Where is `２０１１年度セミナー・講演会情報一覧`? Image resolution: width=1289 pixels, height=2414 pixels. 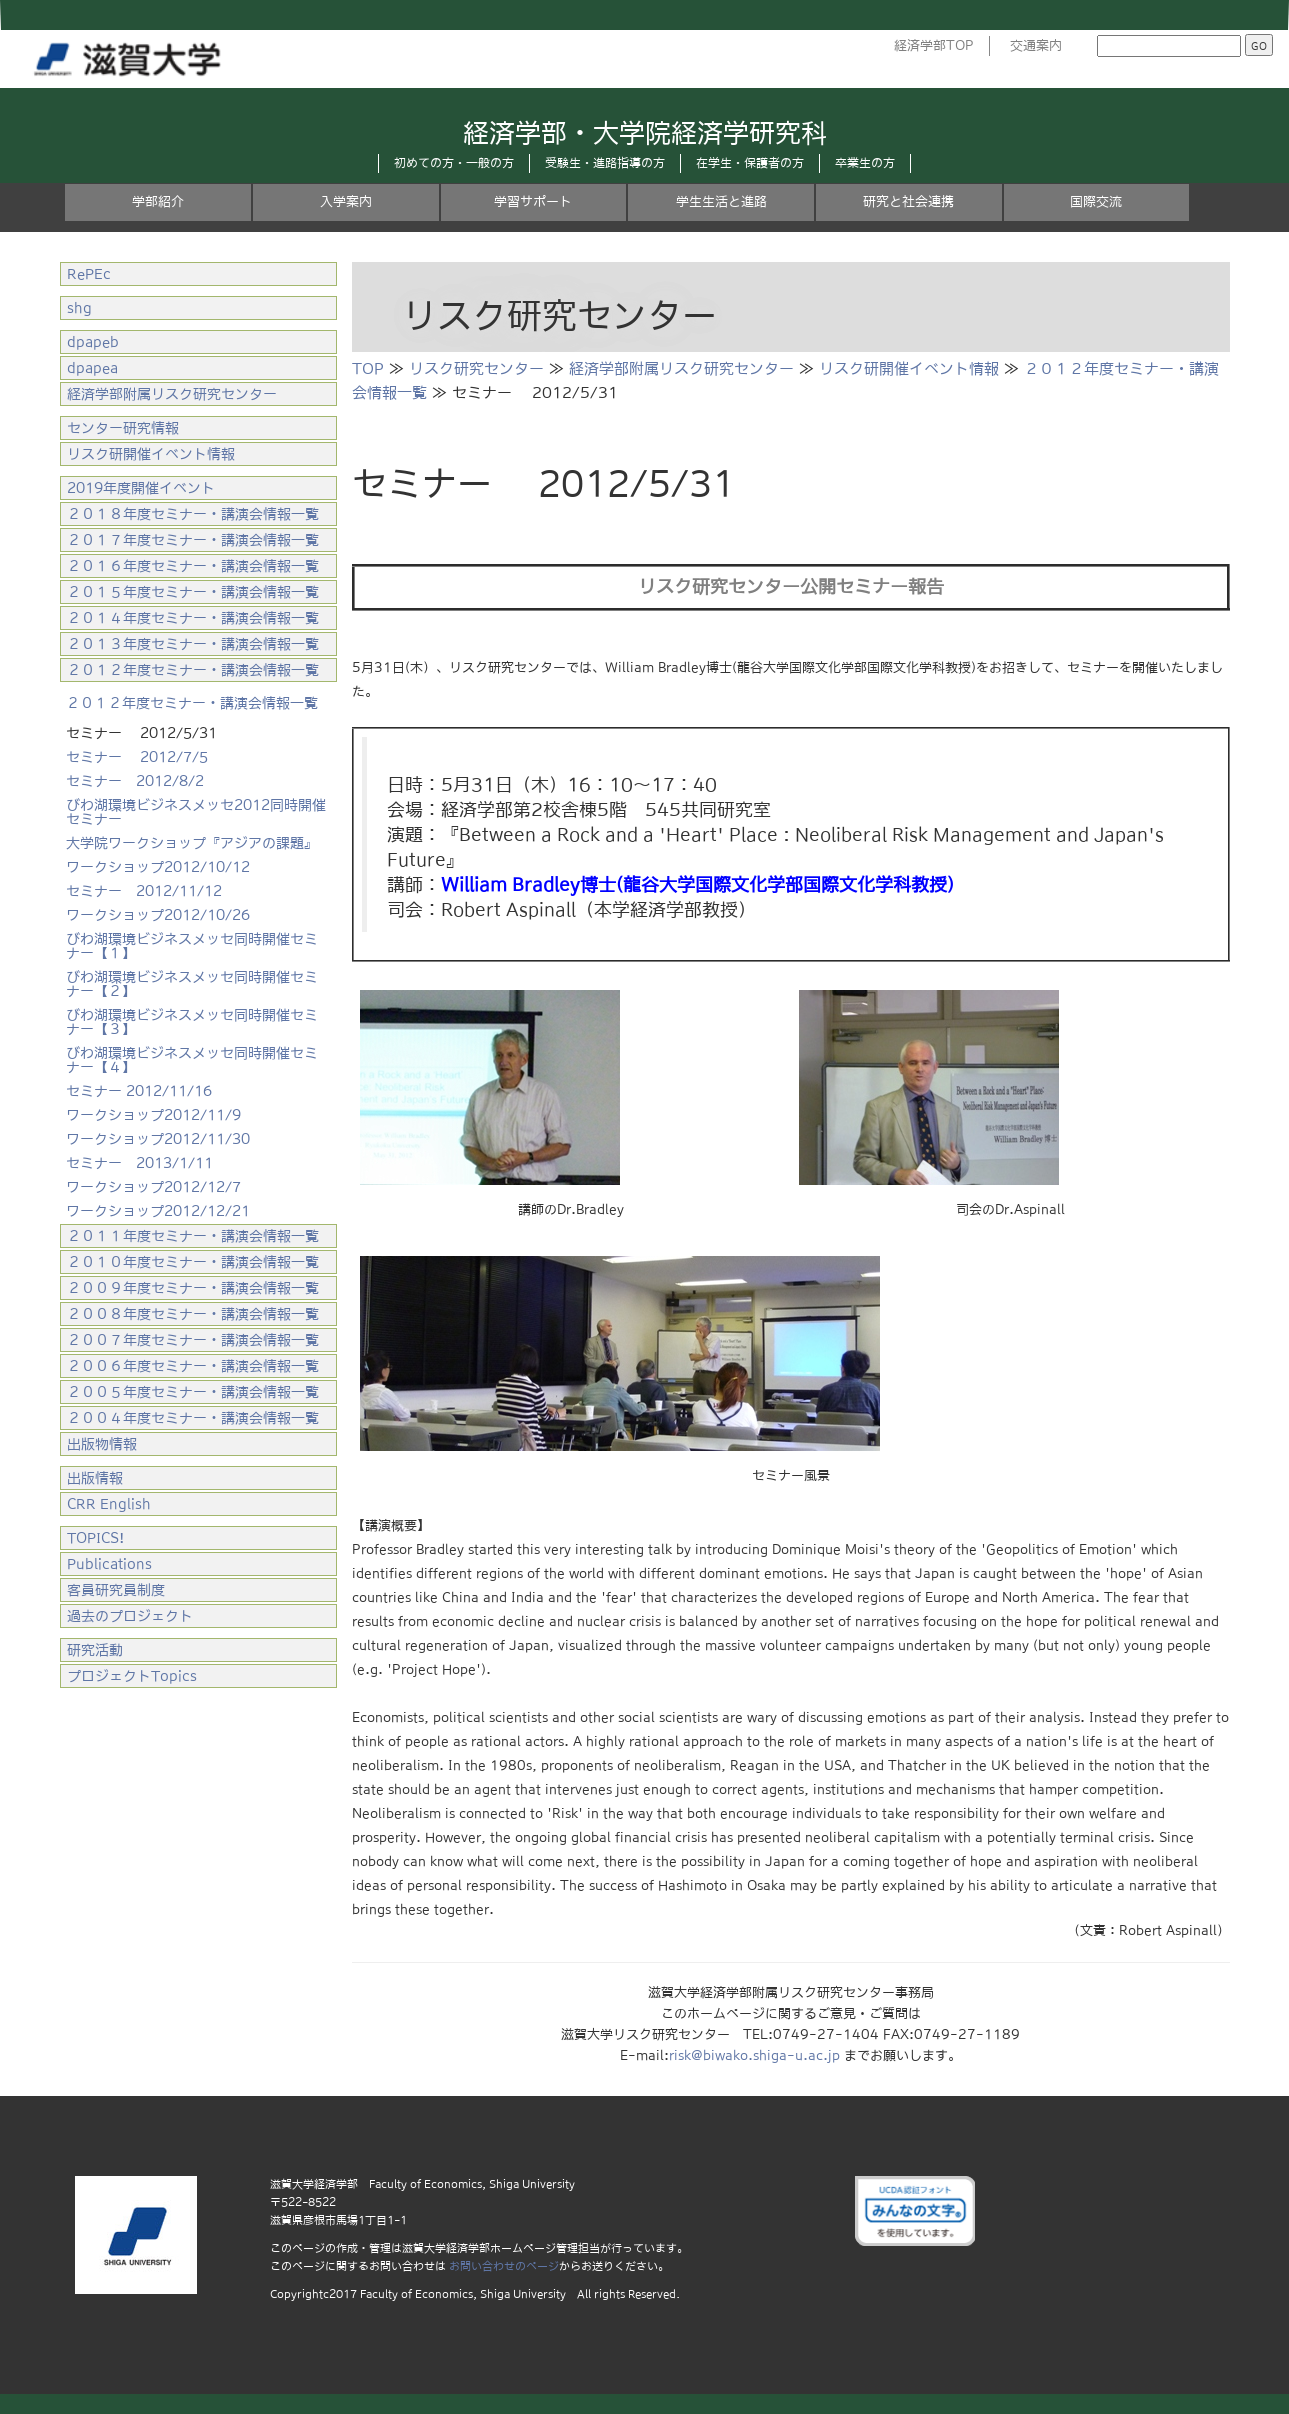
２０１１年度セミナー・講演会情報一覧 is located at coordinates (193, 1236).